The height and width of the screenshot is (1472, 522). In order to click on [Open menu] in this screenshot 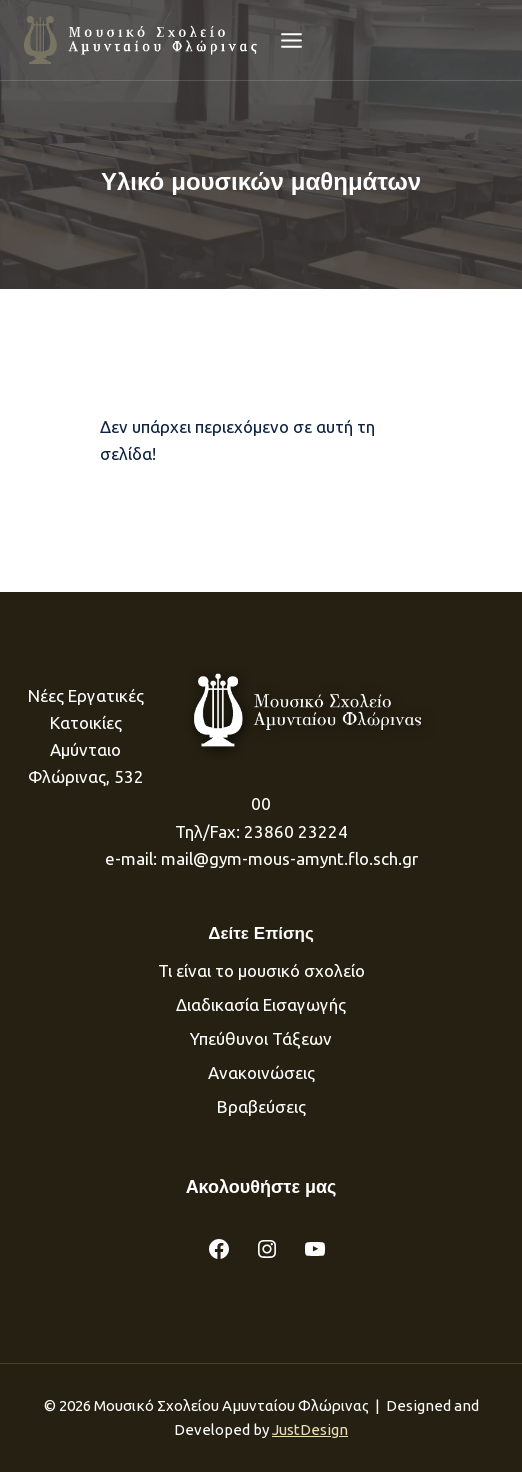, I will do `click(292, 40)`.